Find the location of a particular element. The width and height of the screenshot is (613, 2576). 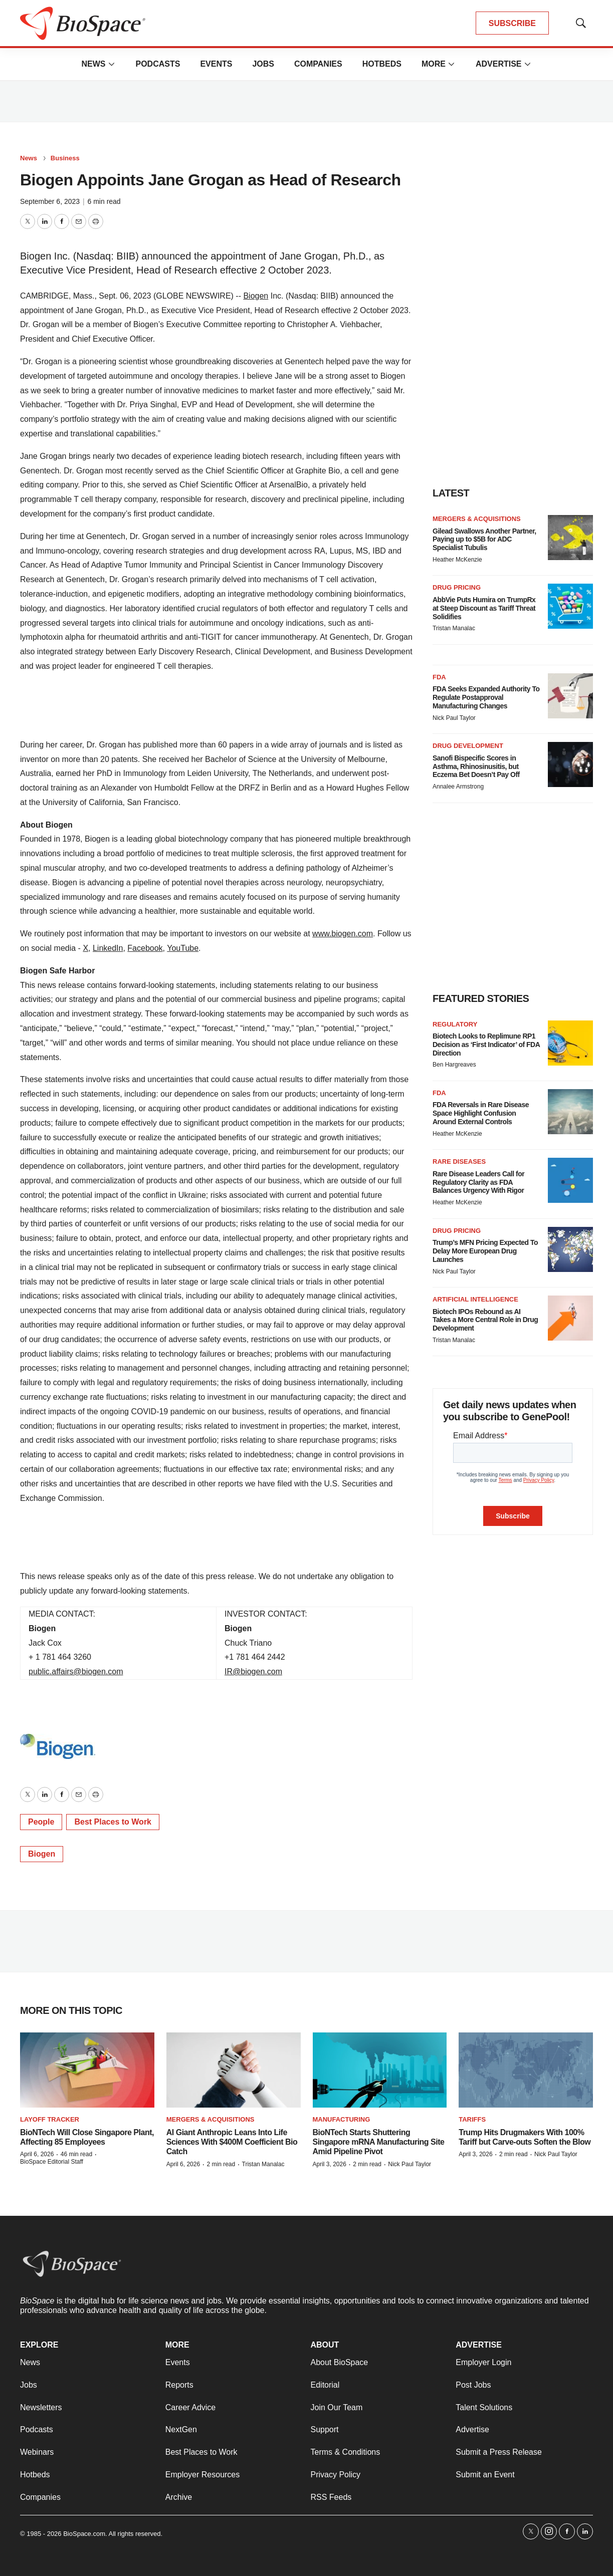

Annalee Armstrong is located at coordinates (458, 786).